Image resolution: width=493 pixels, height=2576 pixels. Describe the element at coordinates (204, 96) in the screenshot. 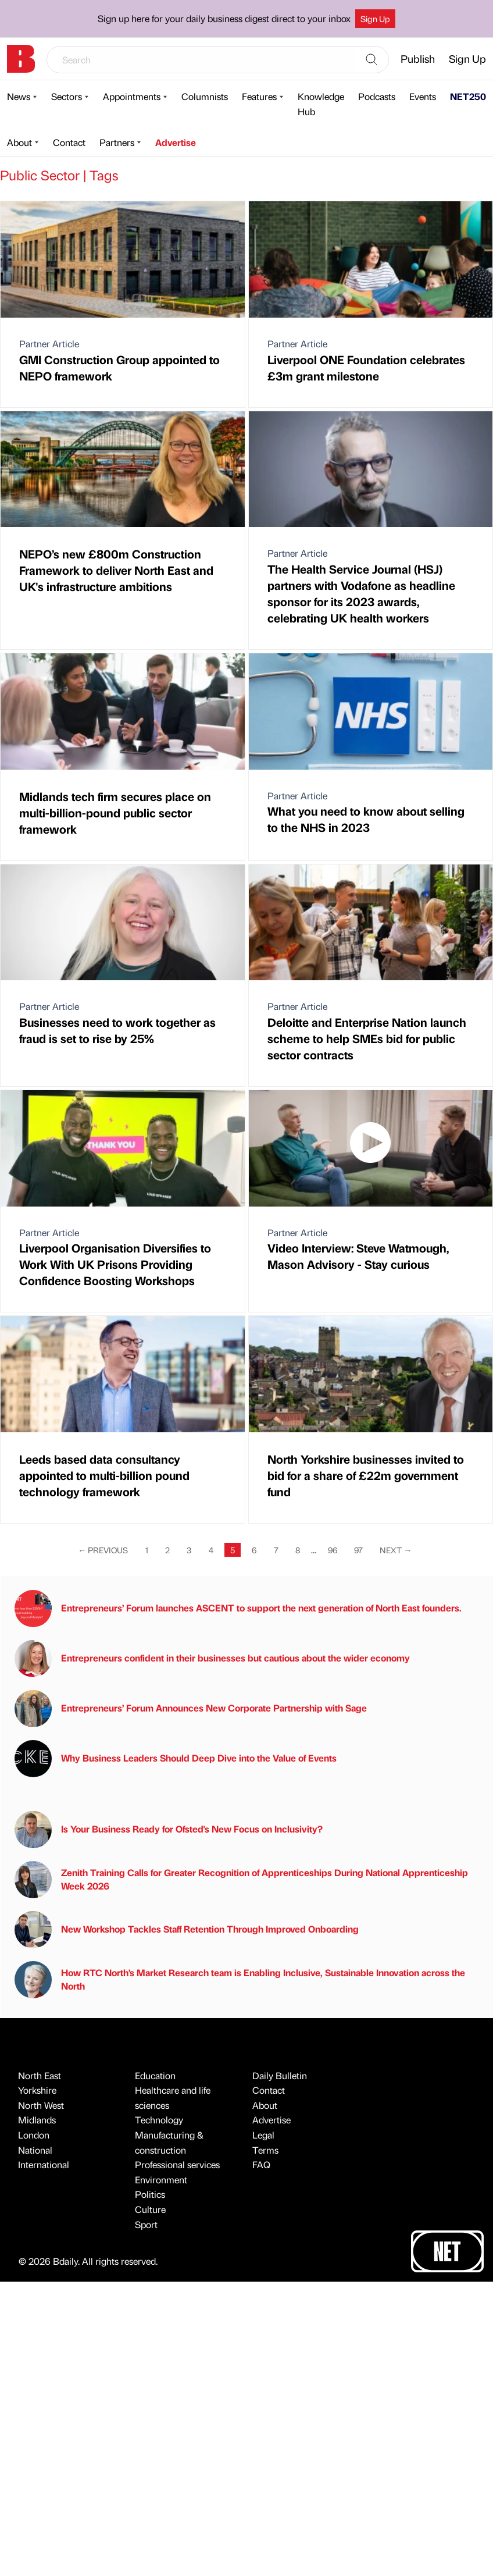

I see `Columnists` at that location.